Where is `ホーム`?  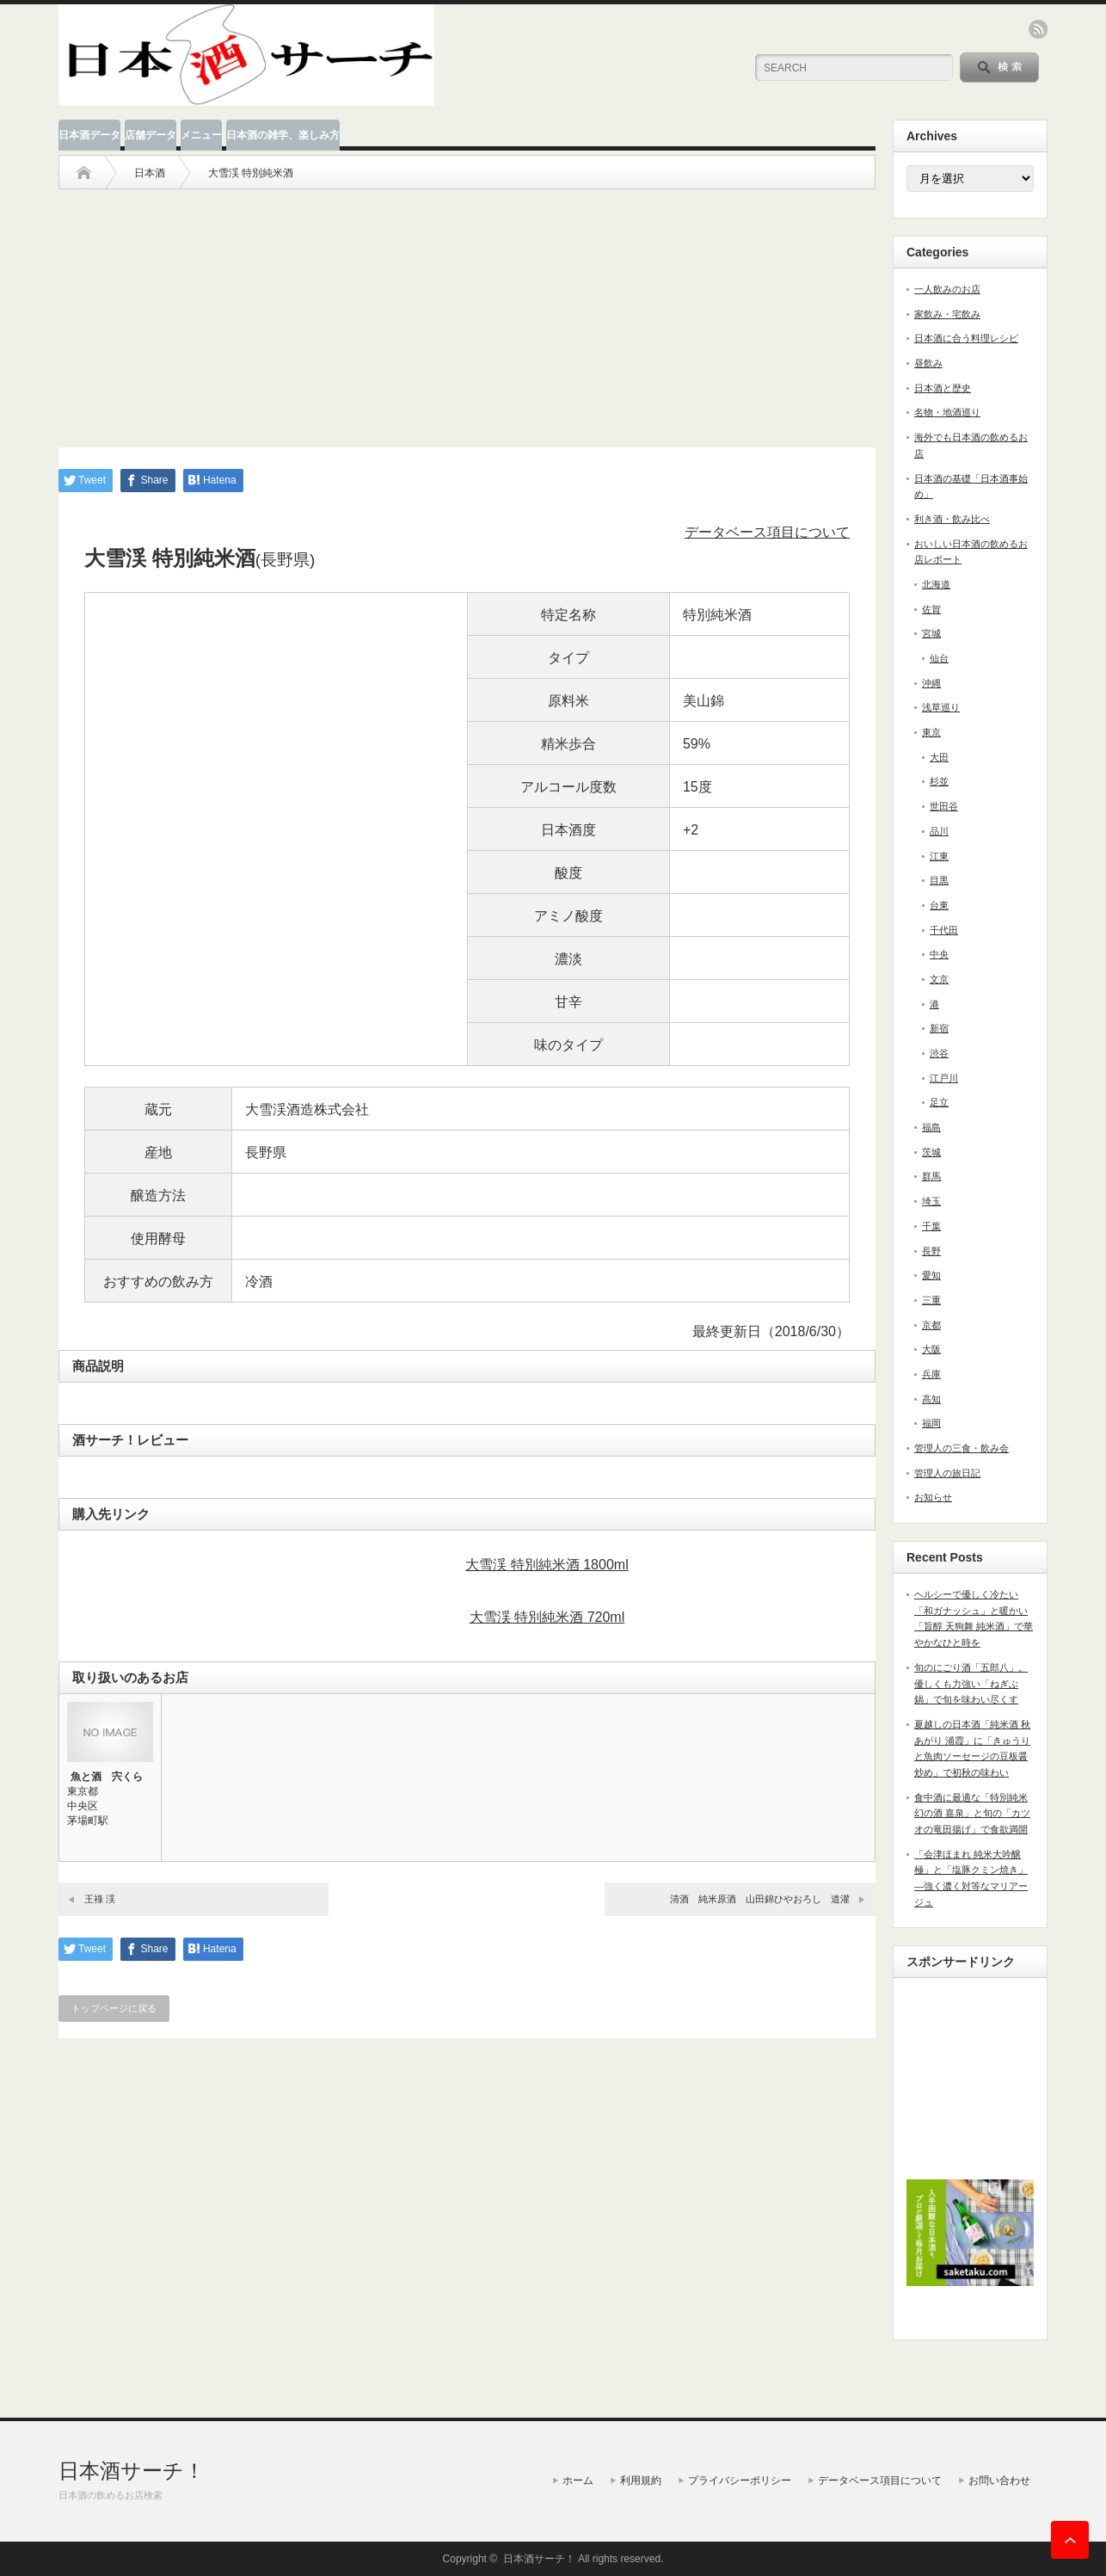 ホーム is located at coordinates (577, 2480).